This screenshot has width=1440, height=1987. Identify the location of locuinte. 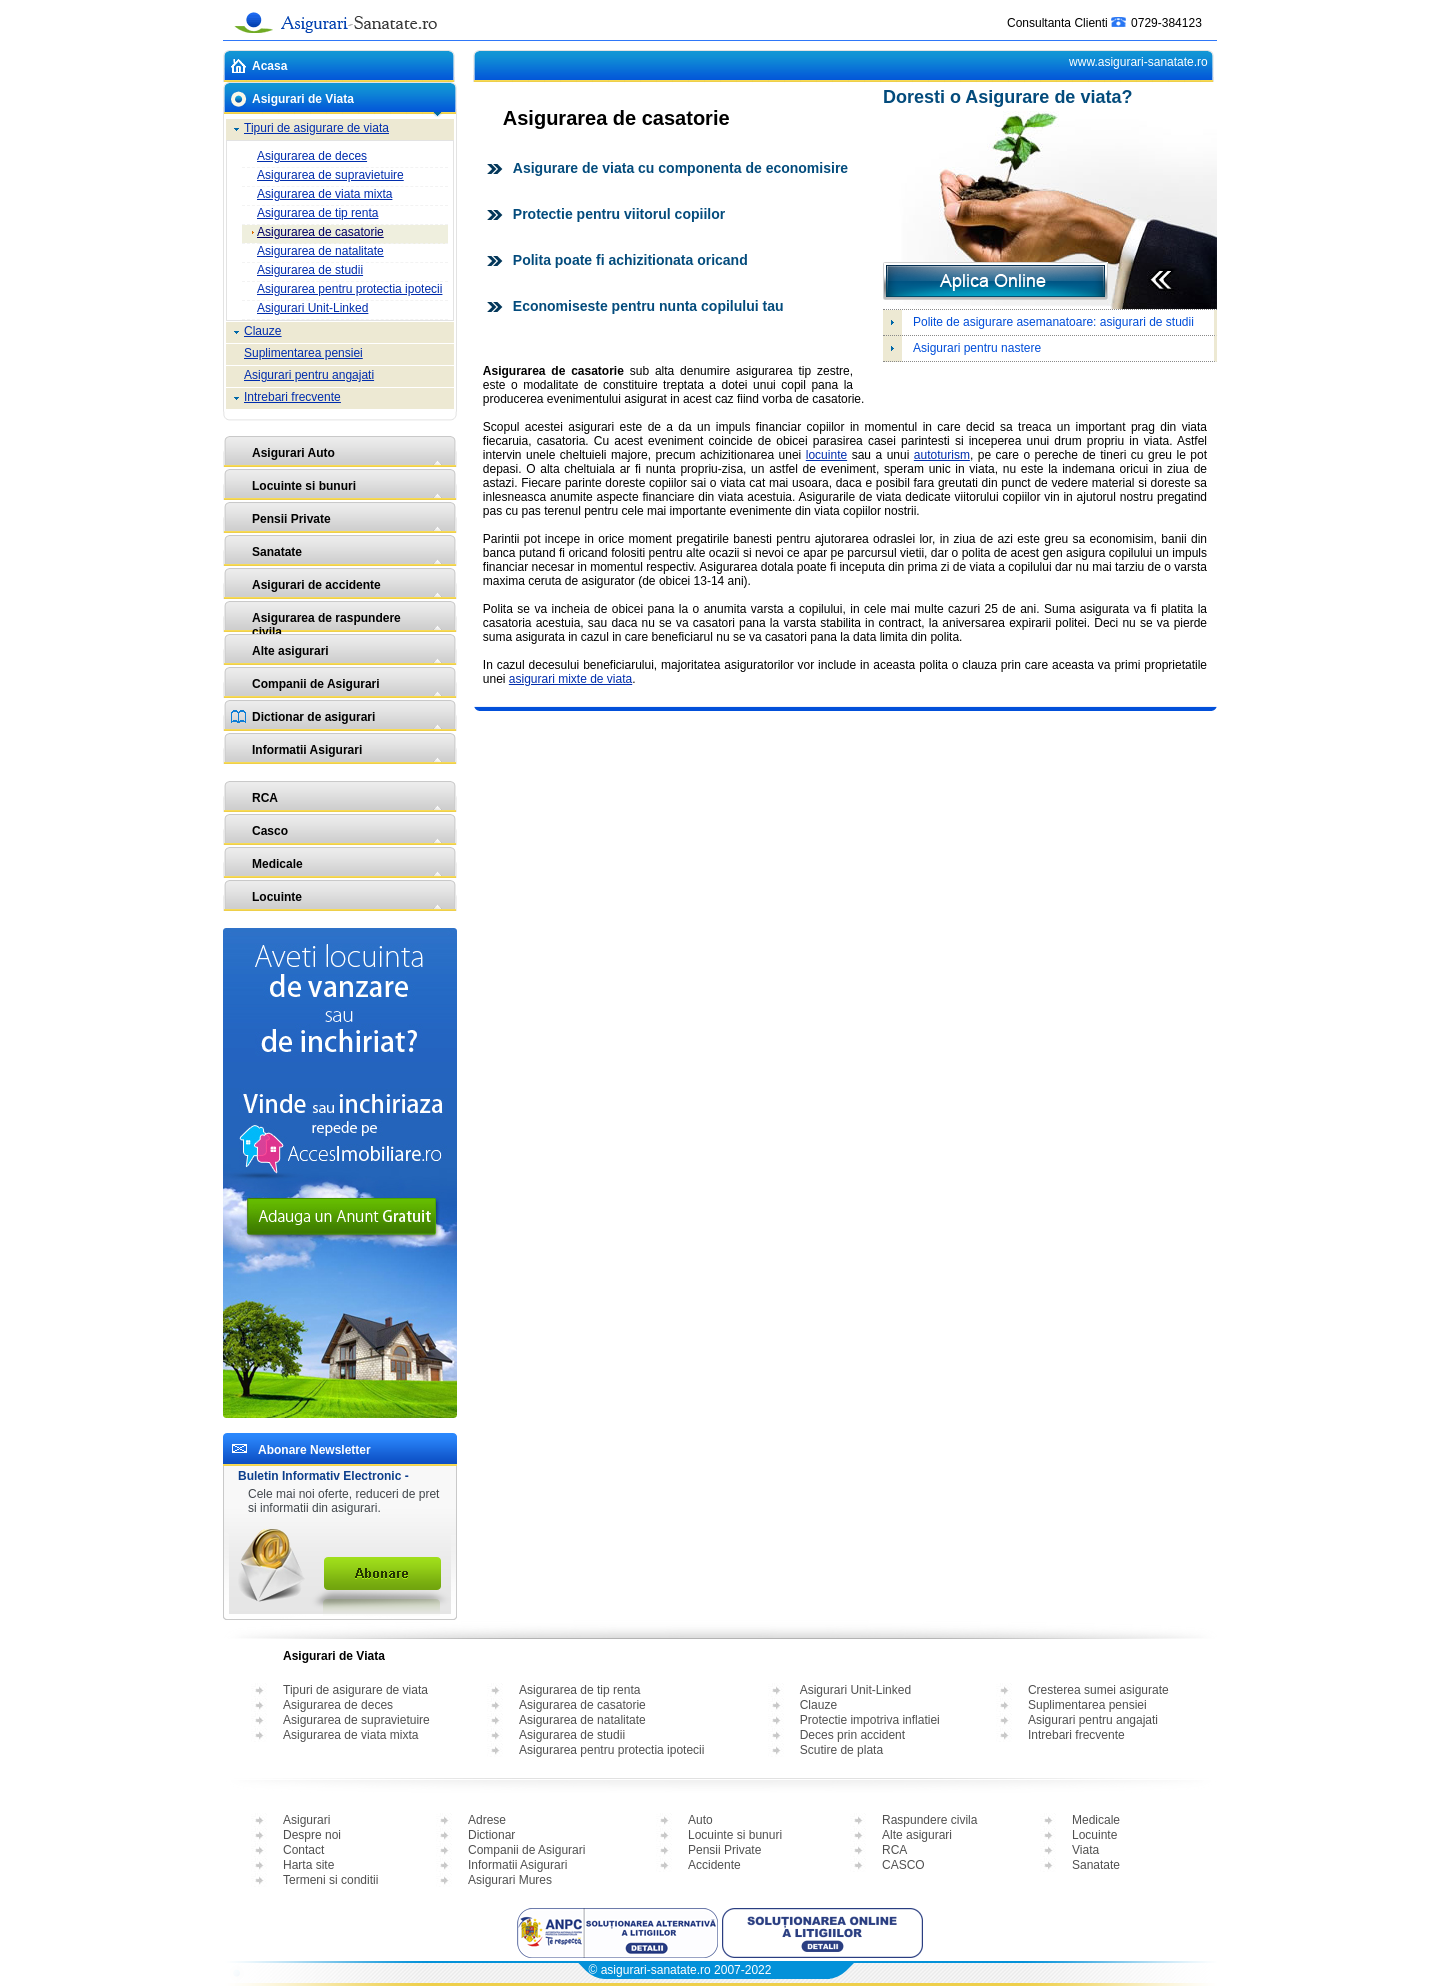
(826, 455).